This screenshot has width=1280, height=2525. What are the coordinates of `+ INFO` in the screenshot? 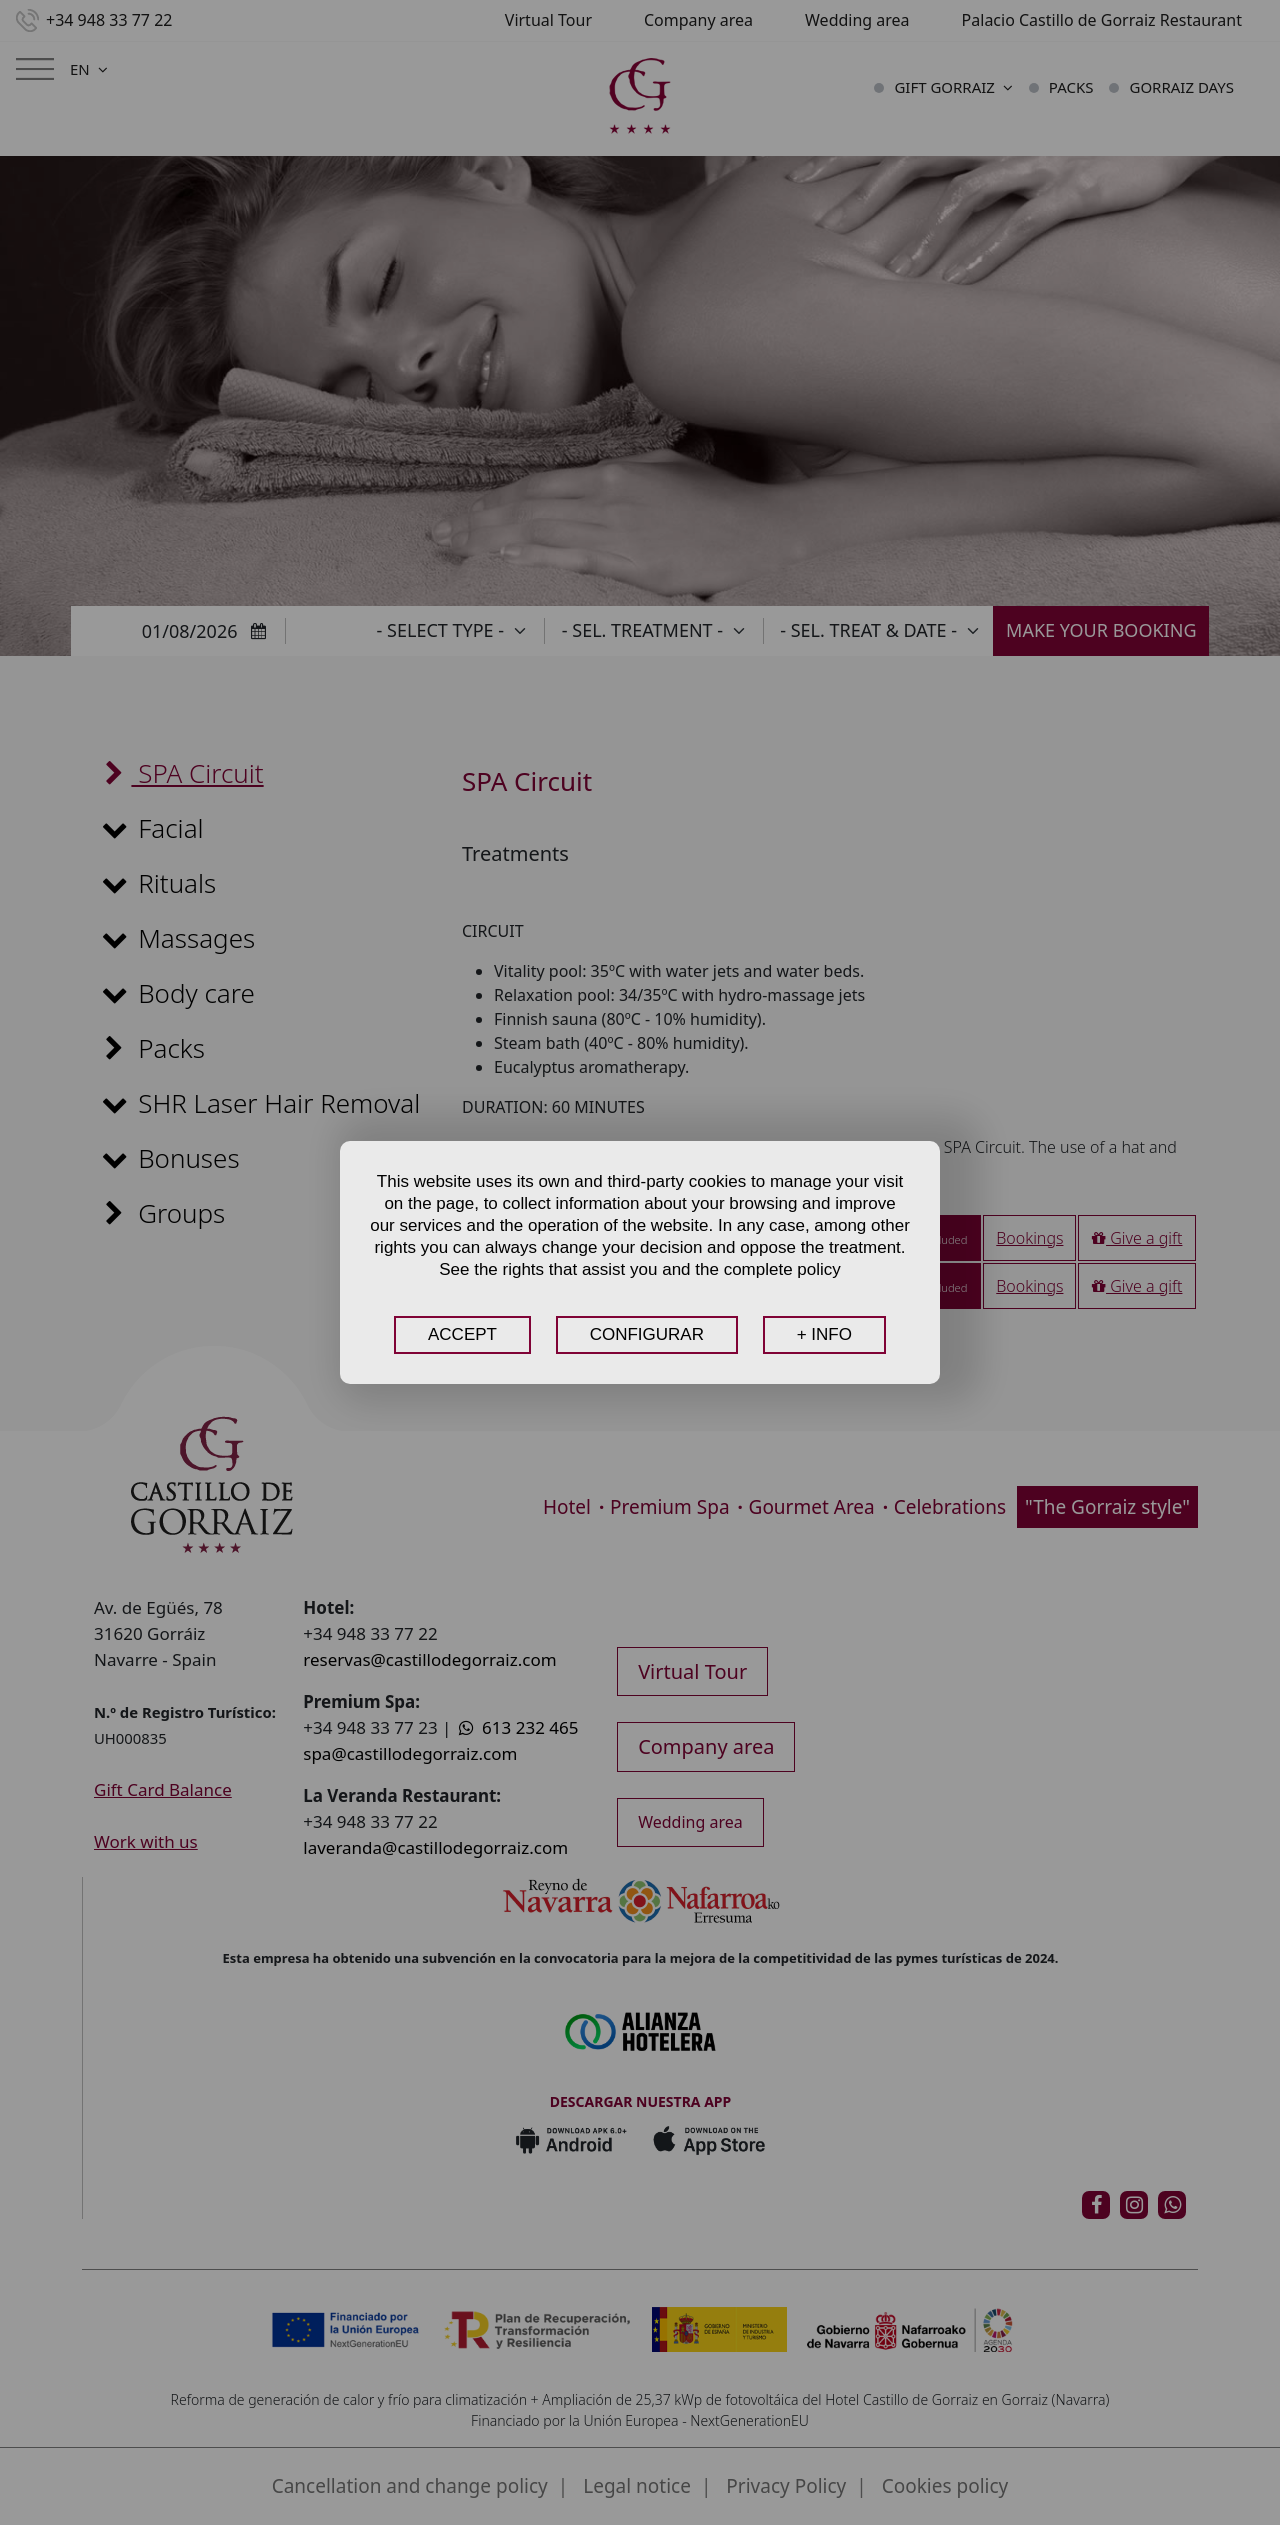 It's located at (824, 1334).